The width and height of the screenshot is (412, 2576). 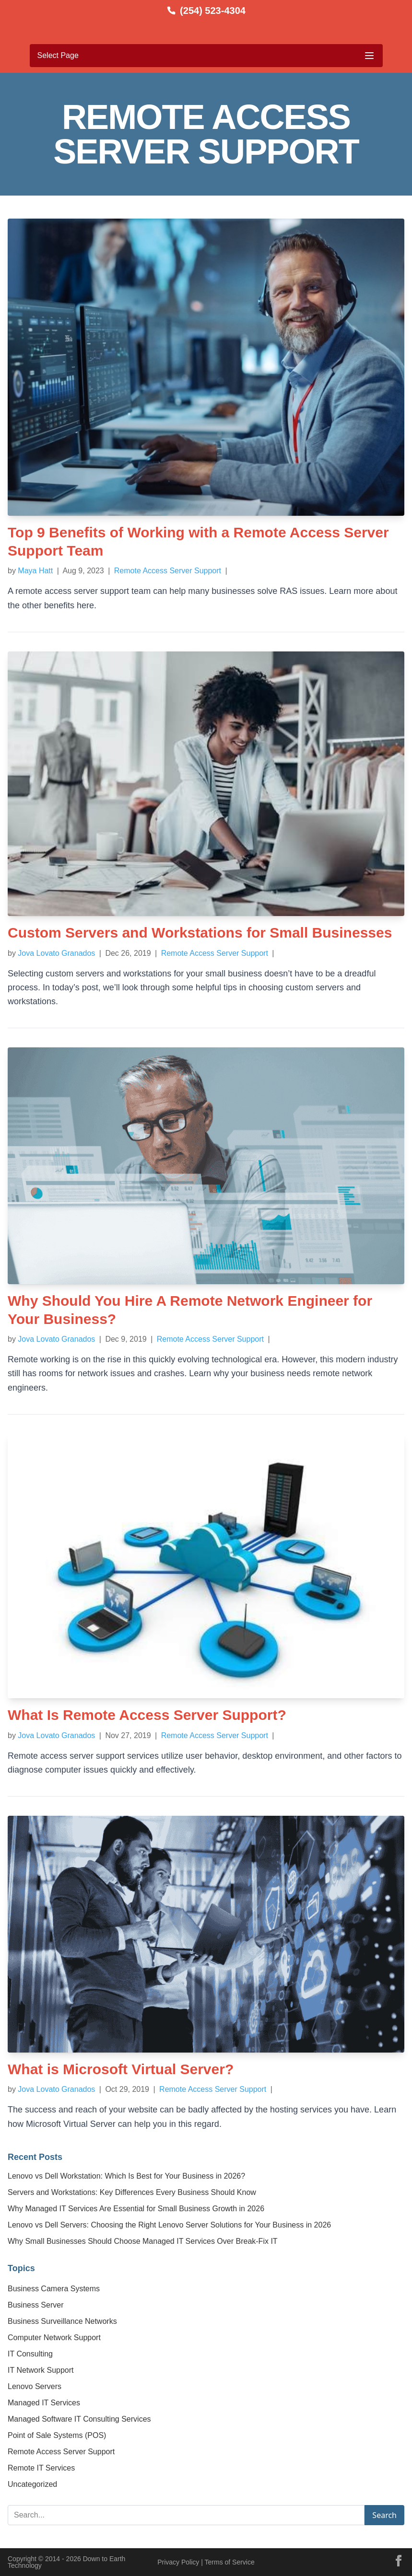 What do you see at coordinates (178, 2562) in the screenshot?
I see `Privacy Policy` at bounding box center [178, 2562].